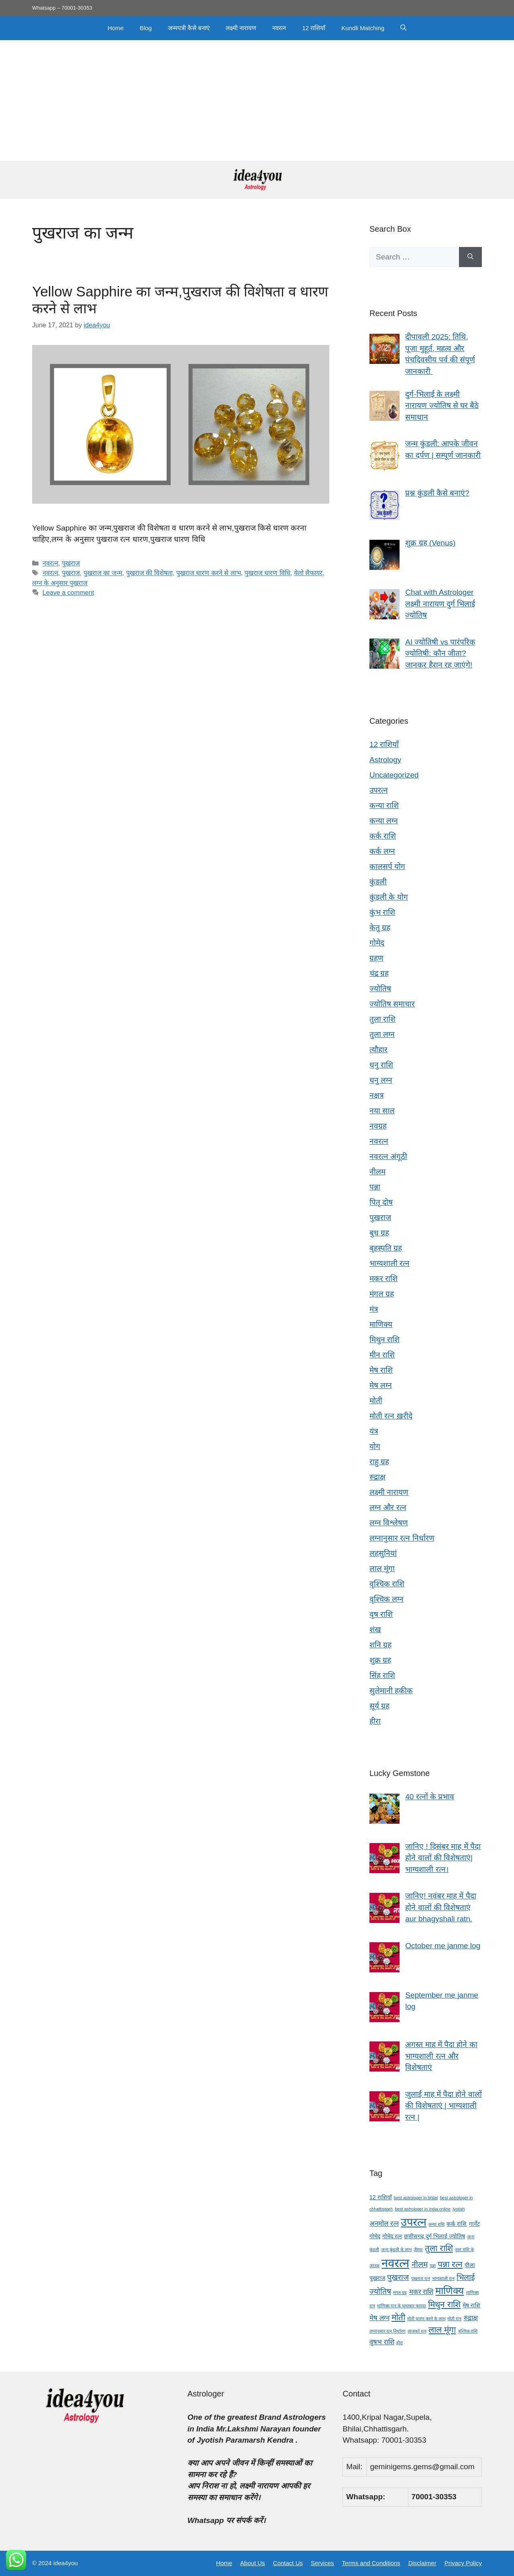 This screenshot has height=2576, width=514. Describe the element at coordinates (420, 2264) in the screenshot. I see `नीलम [नीलम (6 items)]` at that location.